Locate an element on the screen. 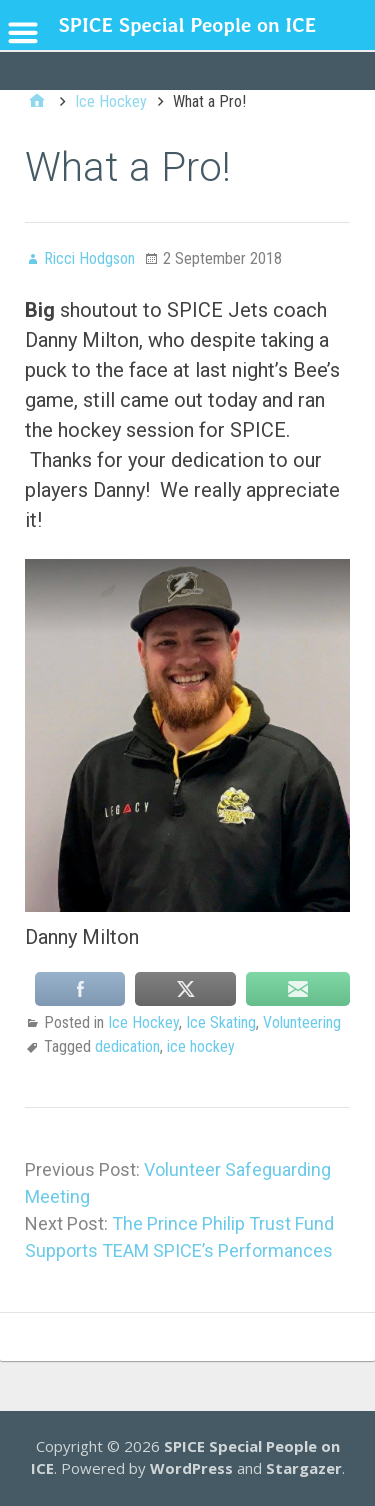 Image resolution: width=375 pixels, height=1506 pixels. ice hockey is located at coordinates (201, 1046).